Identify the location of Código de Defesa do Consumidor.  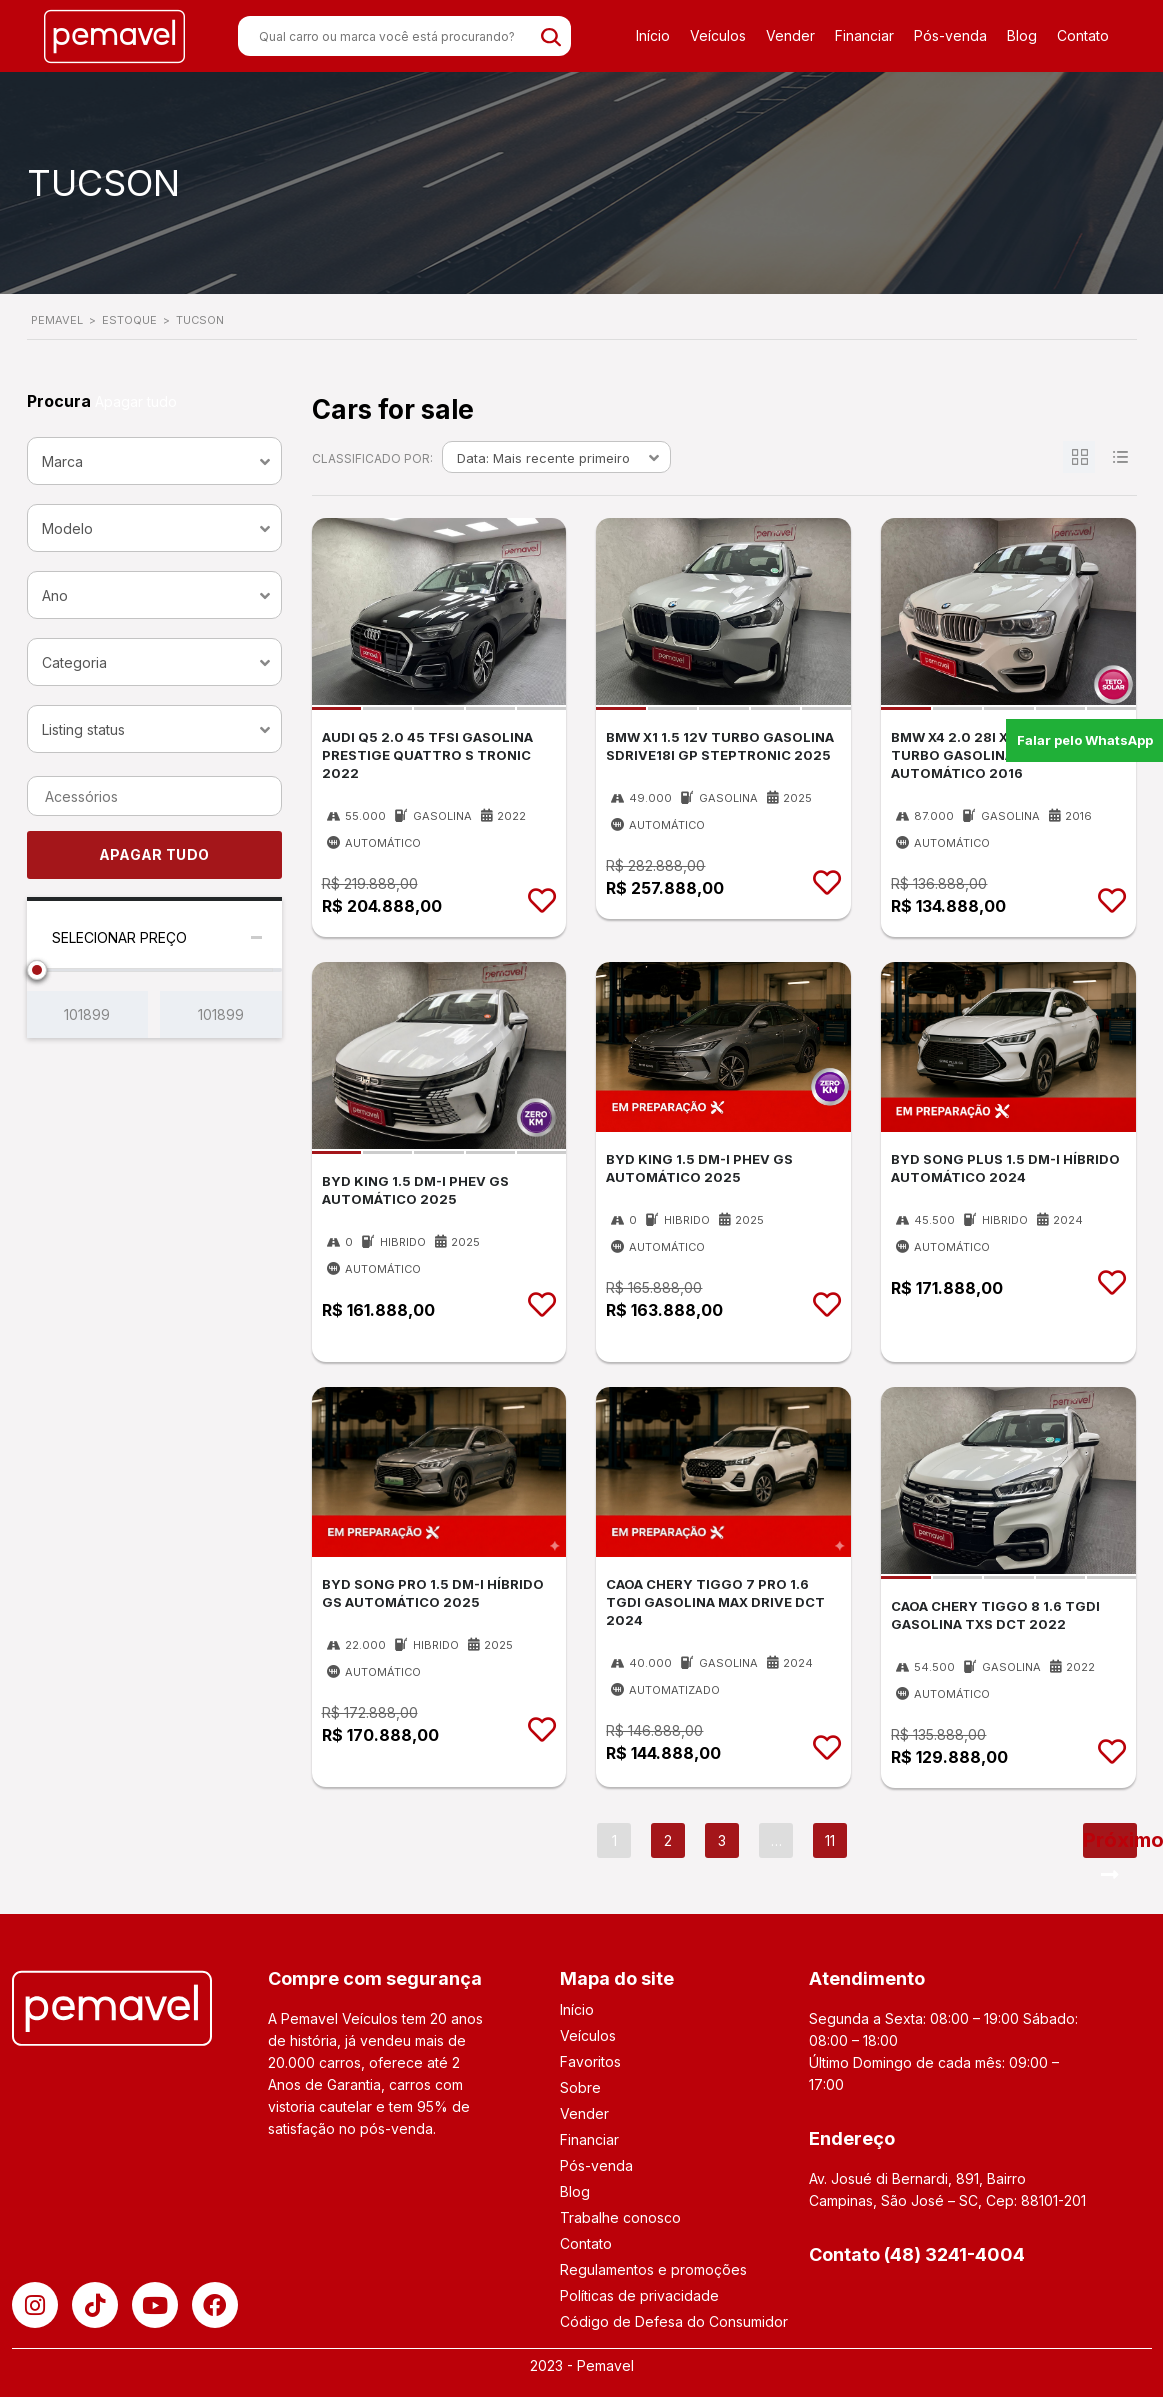
(674, 2321).